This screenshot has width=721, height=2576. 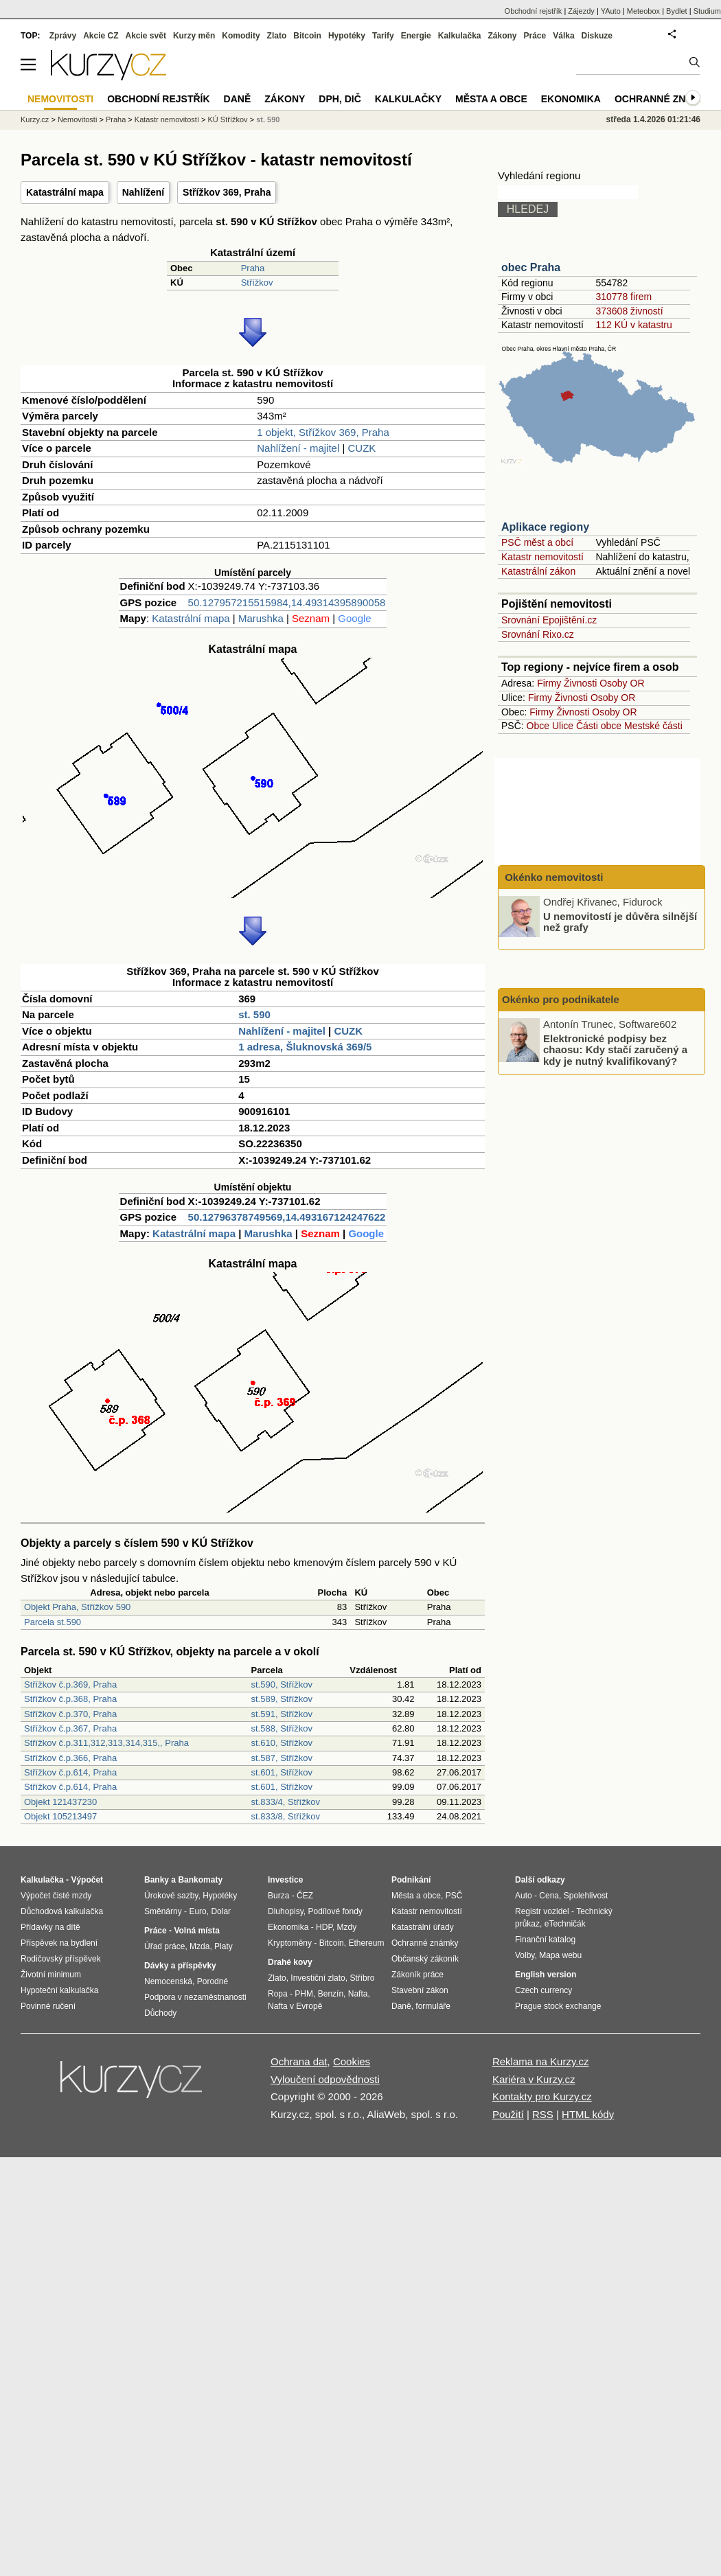 What do you see at coordinates (620, 921) in the screenshot?
I see `U nemovitostí je důvěra silnější než grafy` at bounding box center [620, 921].